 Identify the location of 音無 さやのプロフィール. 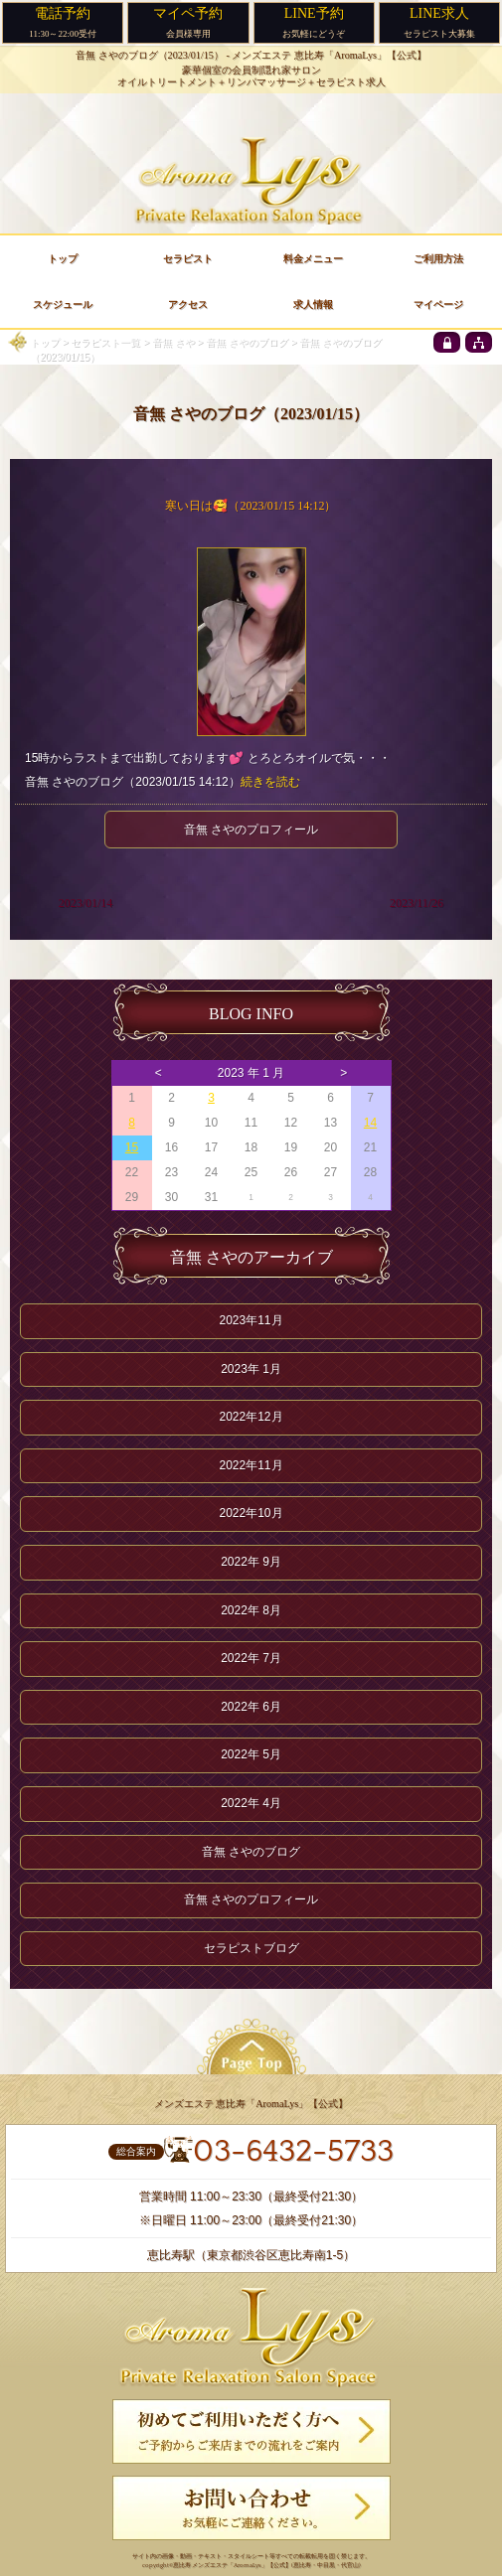
(251, 829).